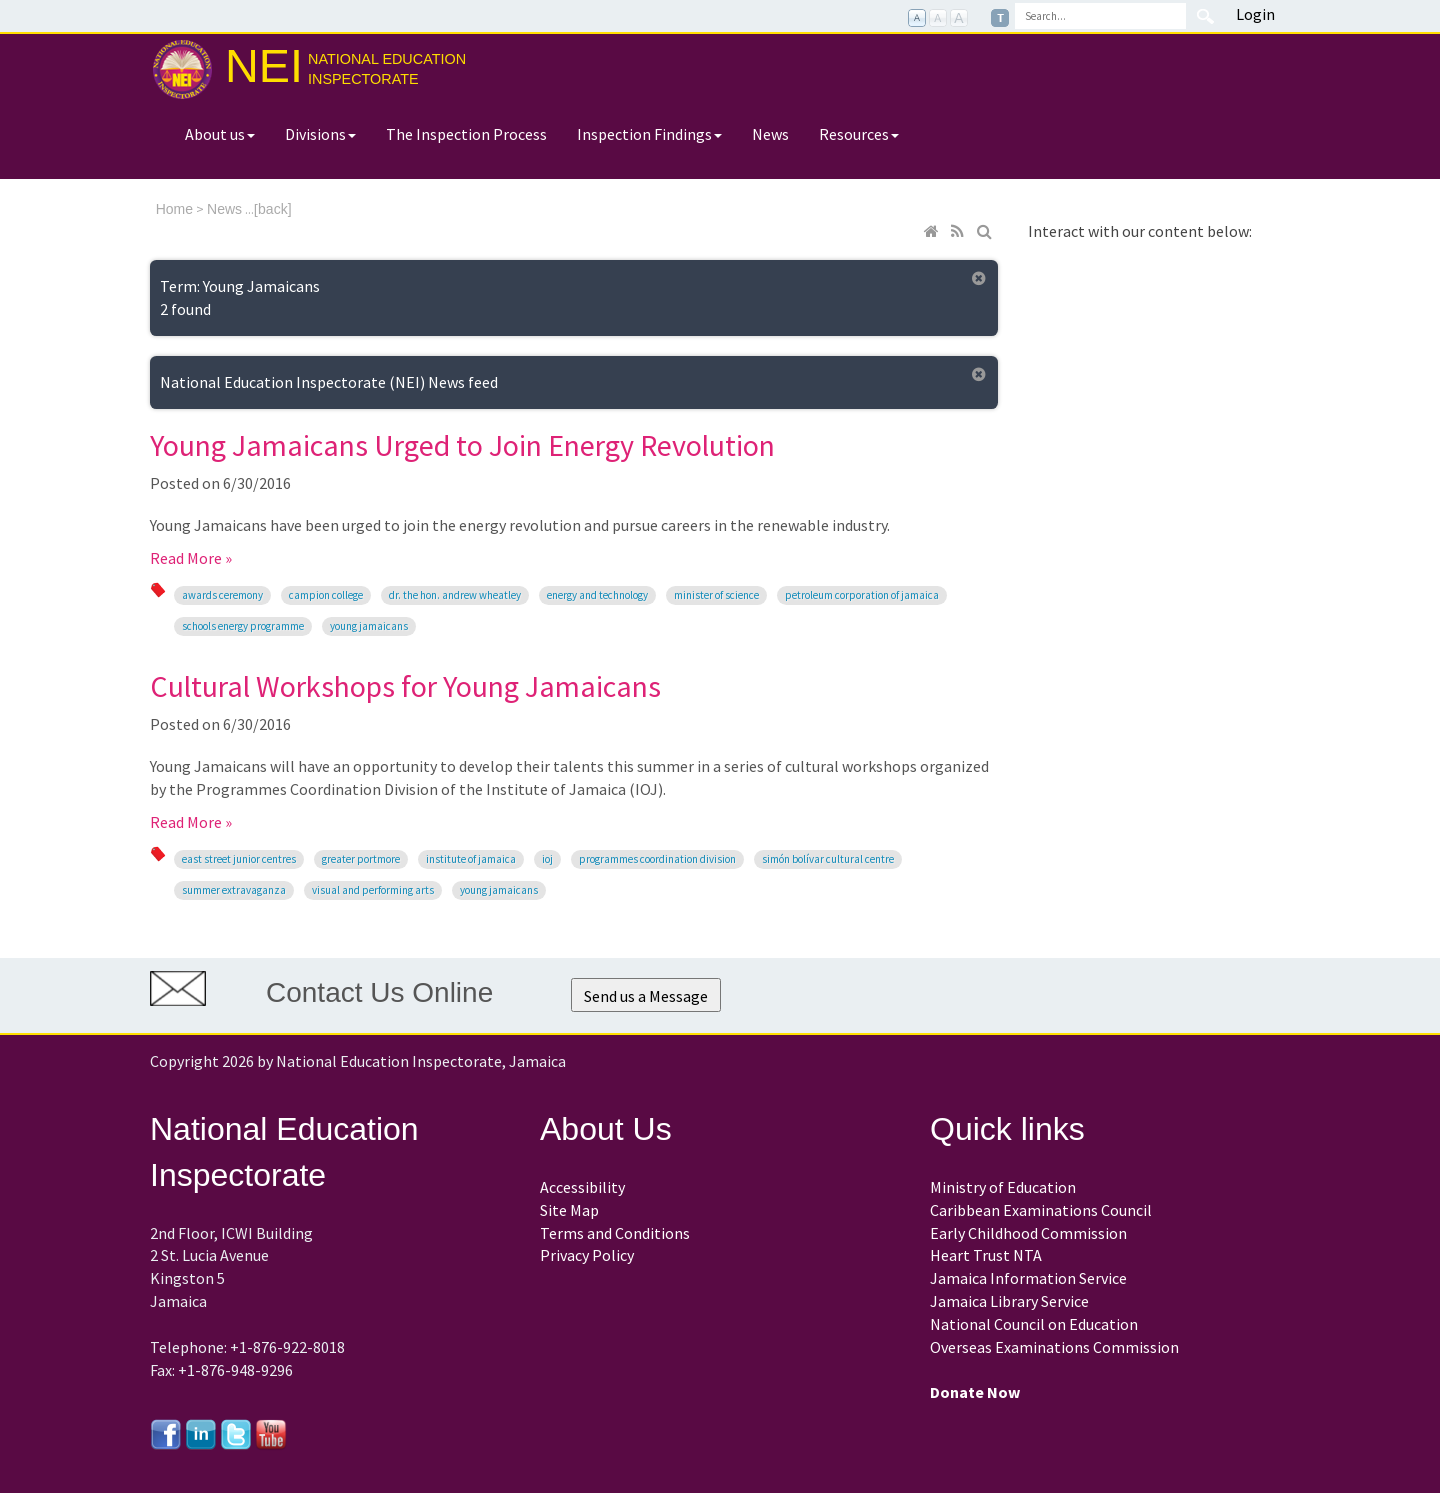 The width and height of the screenshot is (1440, 1493). I want to click on Dr. the Hon. Andrew Wheatley, so click(455, 595).